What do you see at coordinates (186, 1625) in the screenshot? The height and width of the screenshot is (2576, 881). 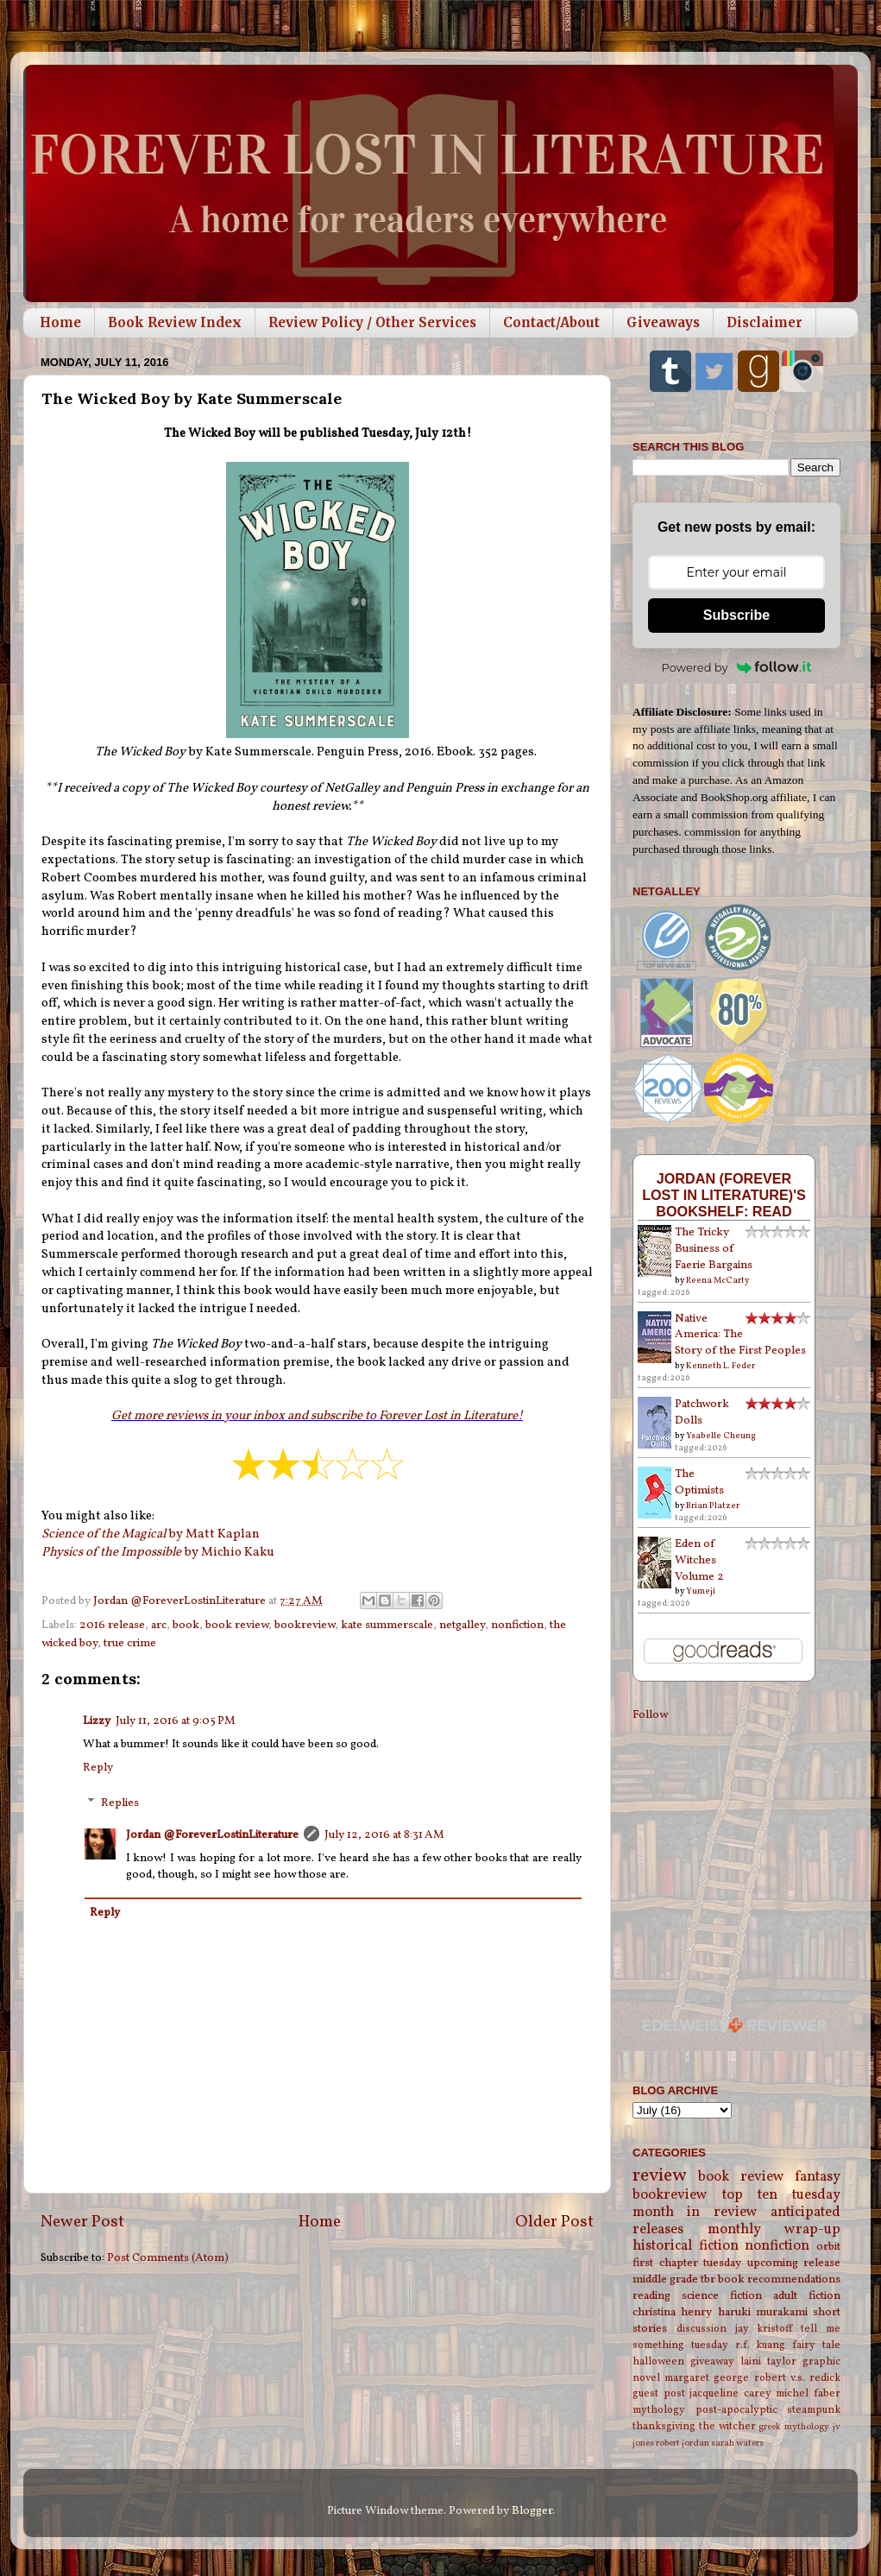 I see `book` at bounding box center [186, 1625].